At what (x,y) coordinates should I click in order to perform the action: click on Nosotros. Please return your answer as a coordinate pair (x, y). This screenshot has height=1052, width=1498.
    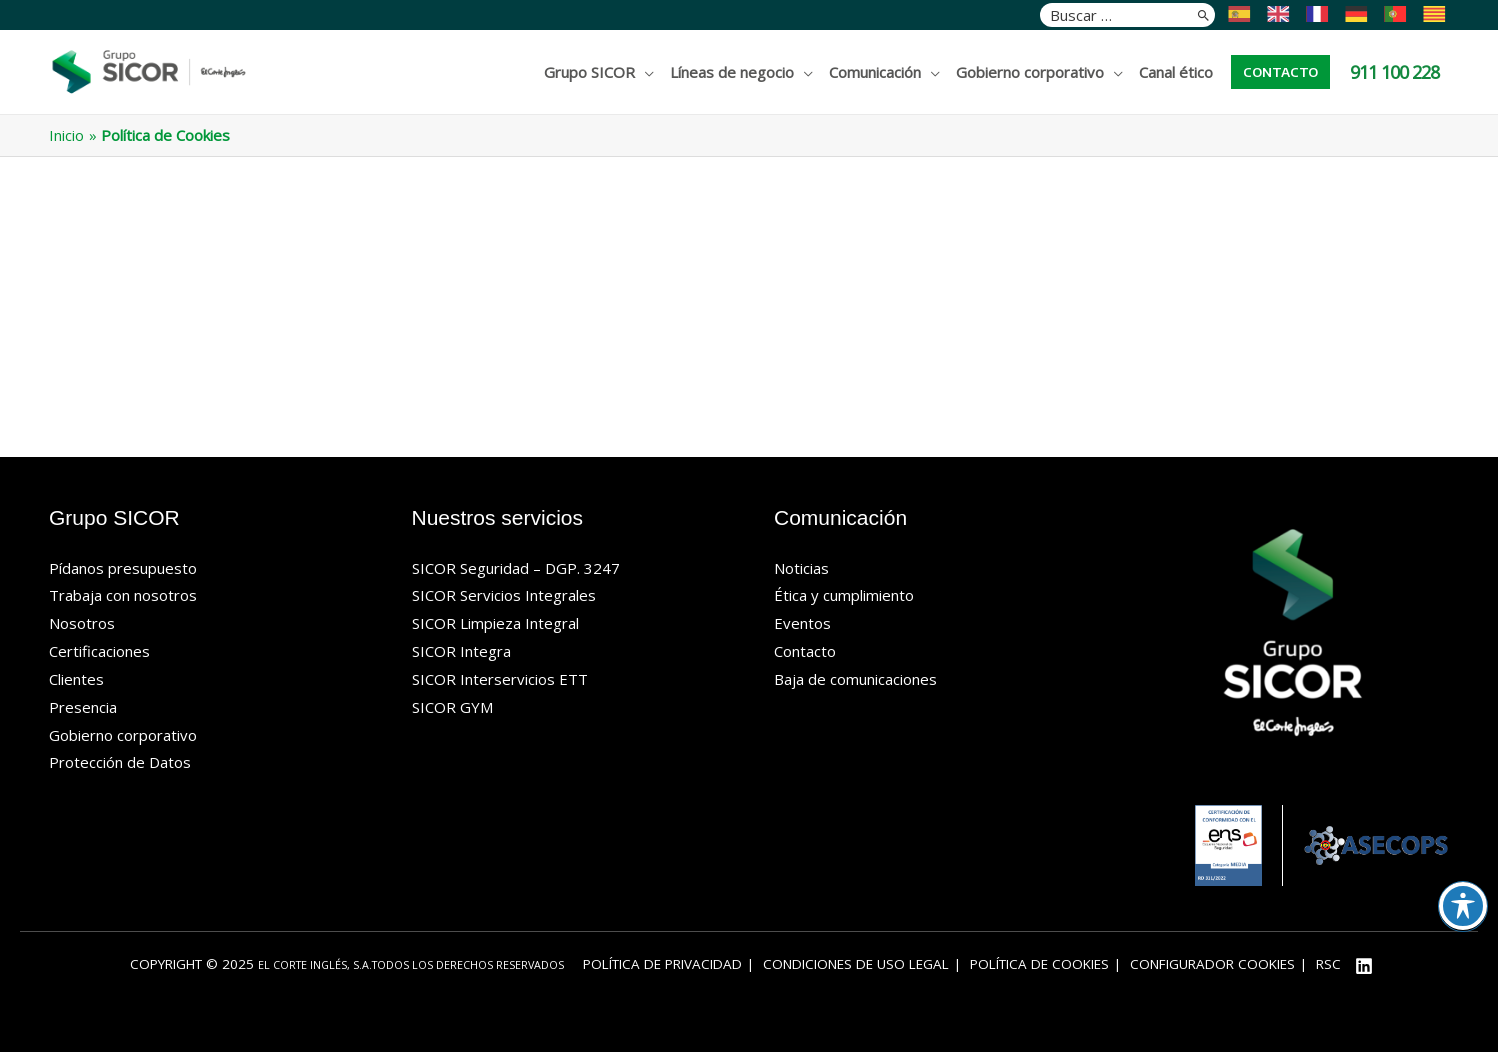
    Looking at the image, I should click on (82, 623).